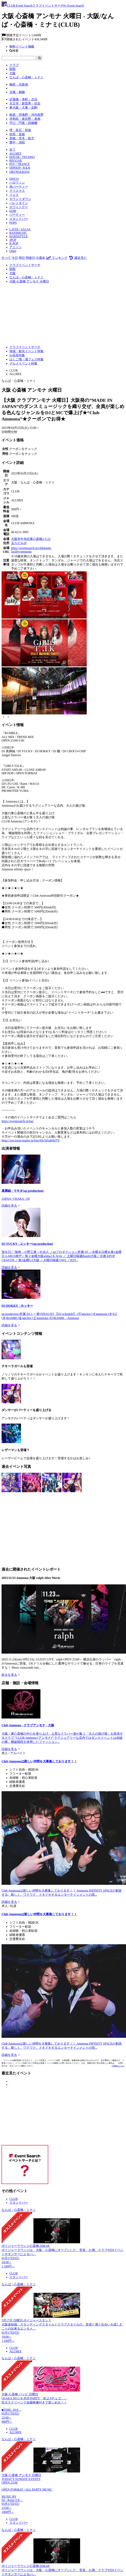  What do you see at coordinates (18, 218) in the screenshot?
I see `スタンドバー` at bounding box center [18, 218].